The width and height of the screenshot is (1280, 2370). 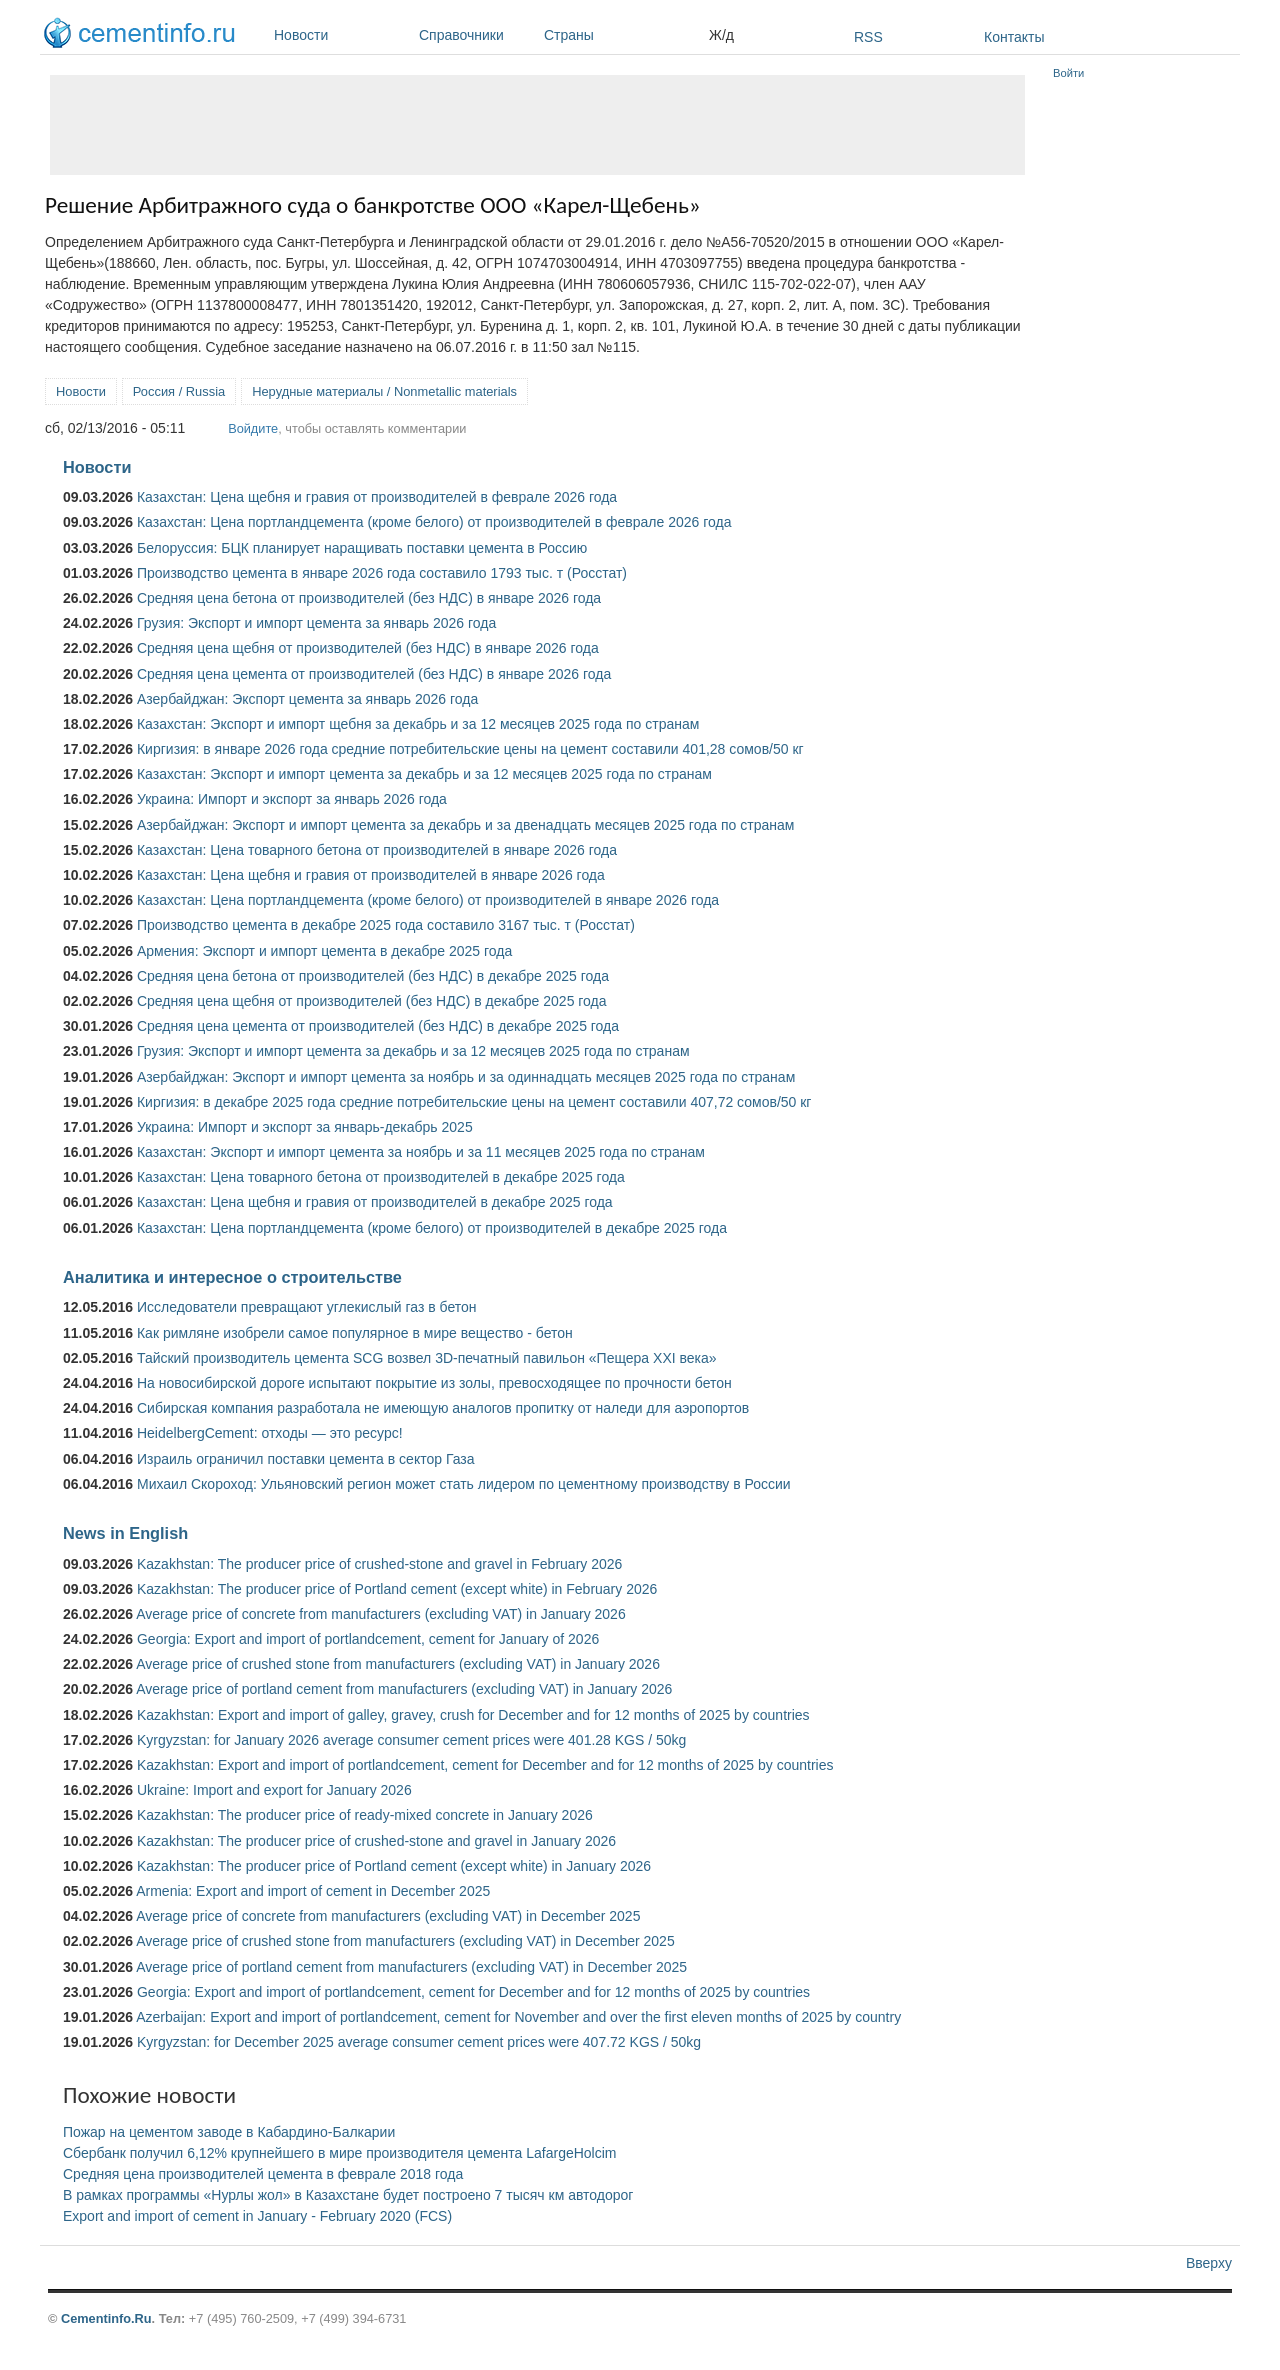 I want to click on Казахстан: Экспорт и импорт щебня за декабрь и за 12 месяцев 2025 года по странам, so click(x=418, y=724).